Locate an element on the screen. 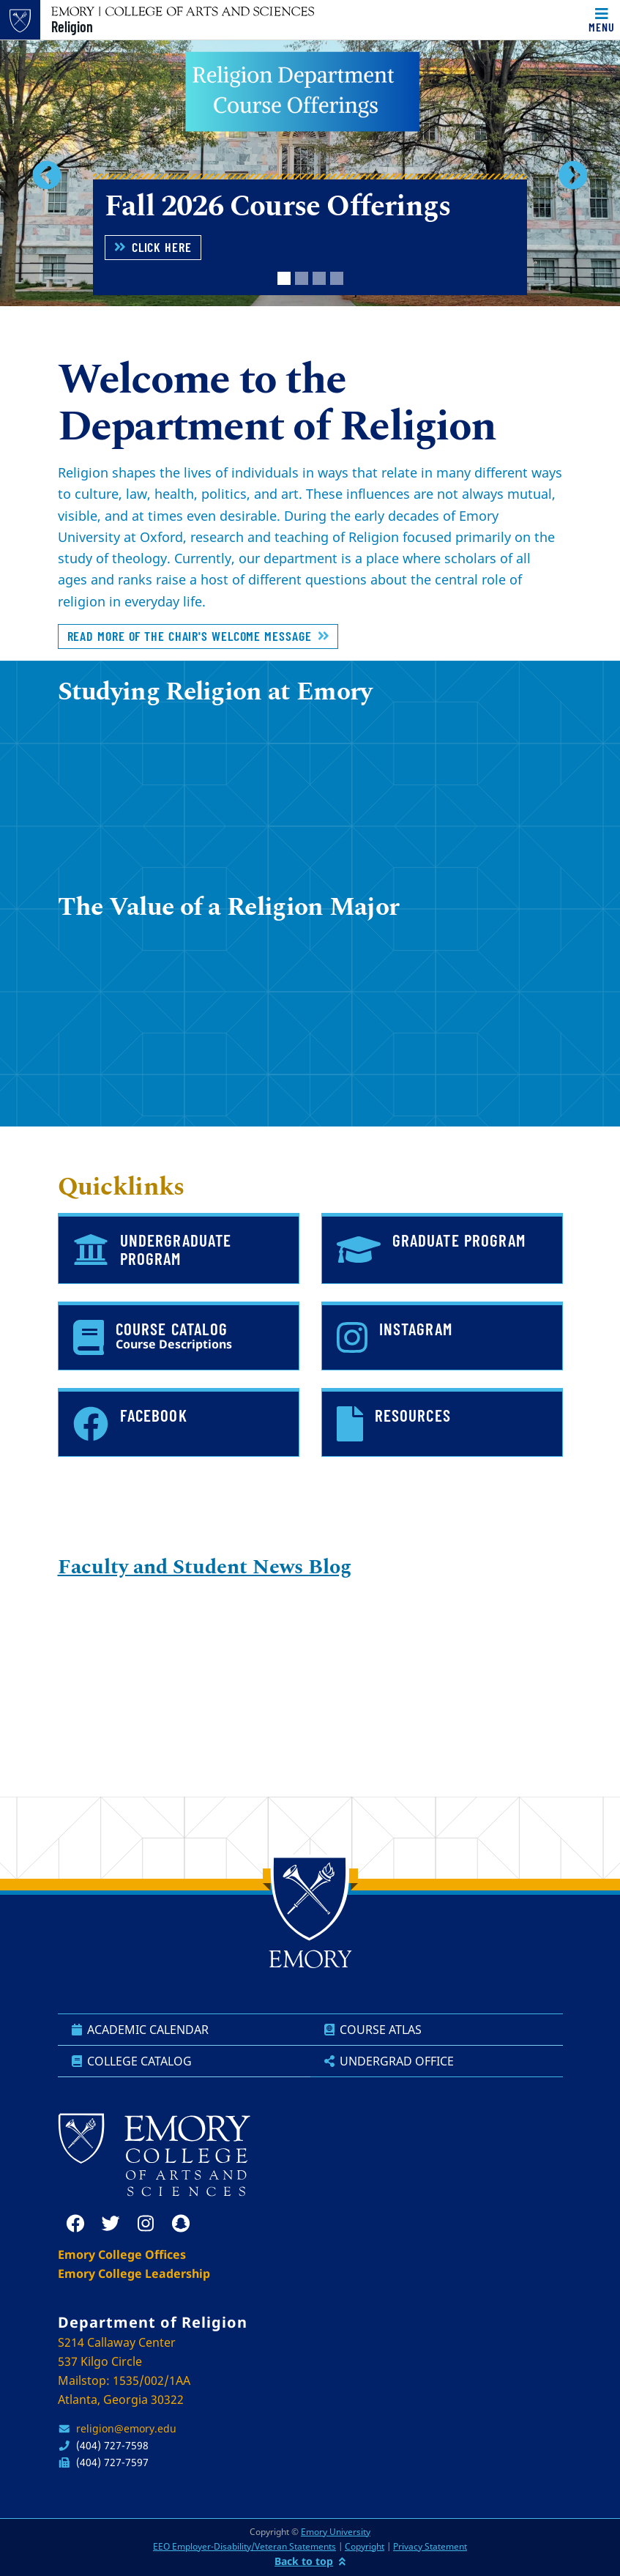  [snapchat] is located at coordinates (180, 2223).